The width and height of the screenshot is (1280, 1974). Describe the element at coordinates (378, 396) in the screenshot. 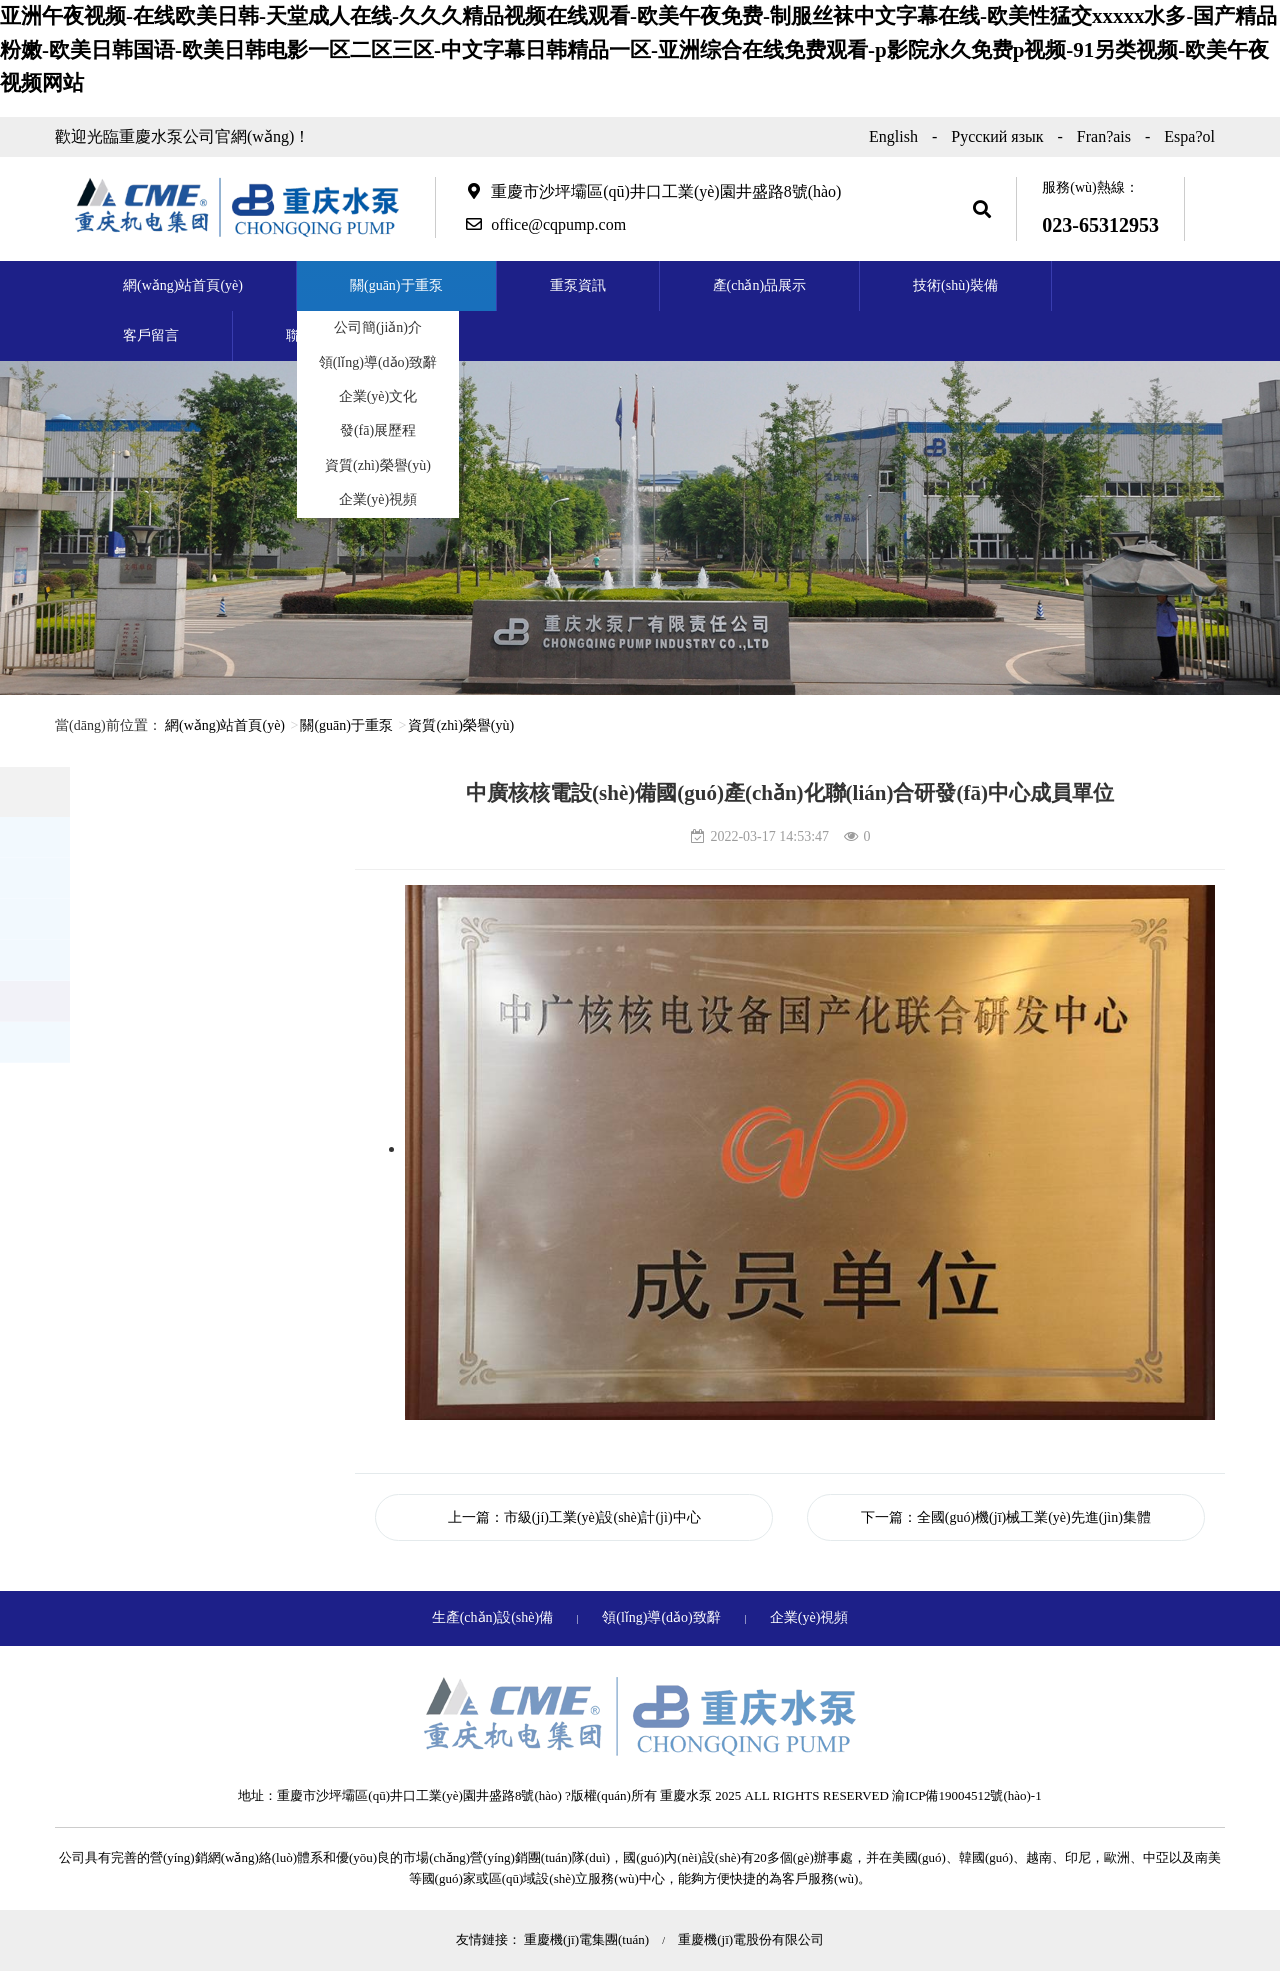

I see `企業(yè)文化` at that location.